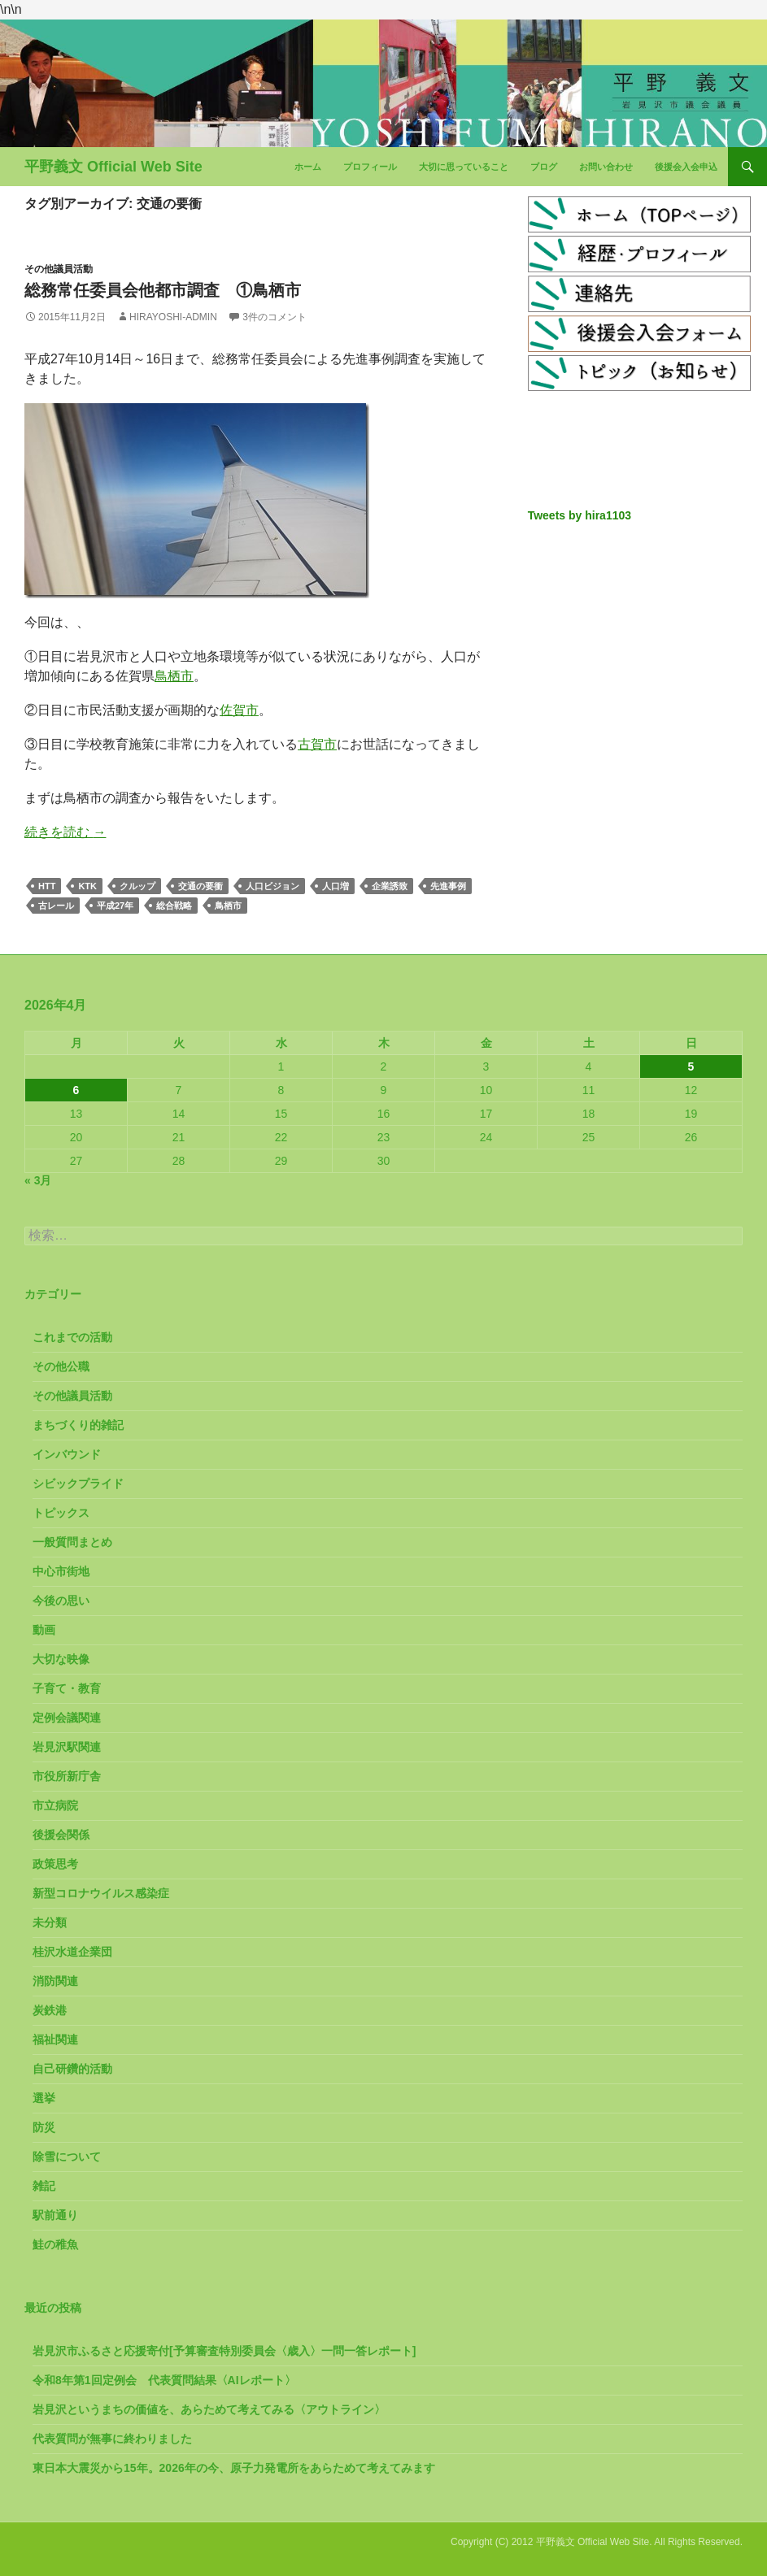  Describe the element at coordinates (686, 167) in the screenshot. I see `後援会入会申込` at that location.